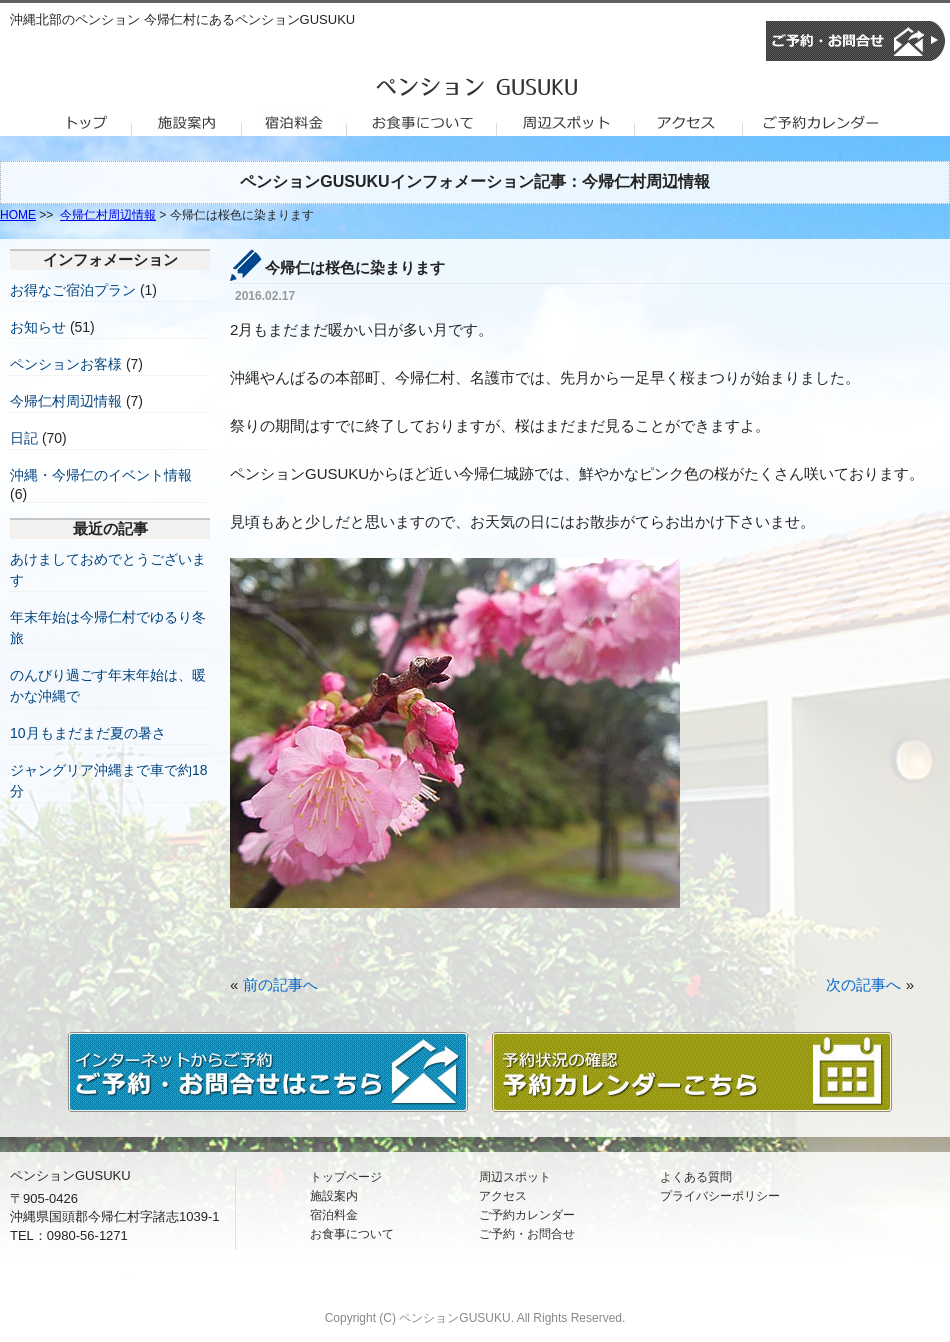 This screenshot has width=950, height=1342. What do you see at coordinates (18, 215) in the screenshot?
I see `HOME` at bounding box center [18, 215].